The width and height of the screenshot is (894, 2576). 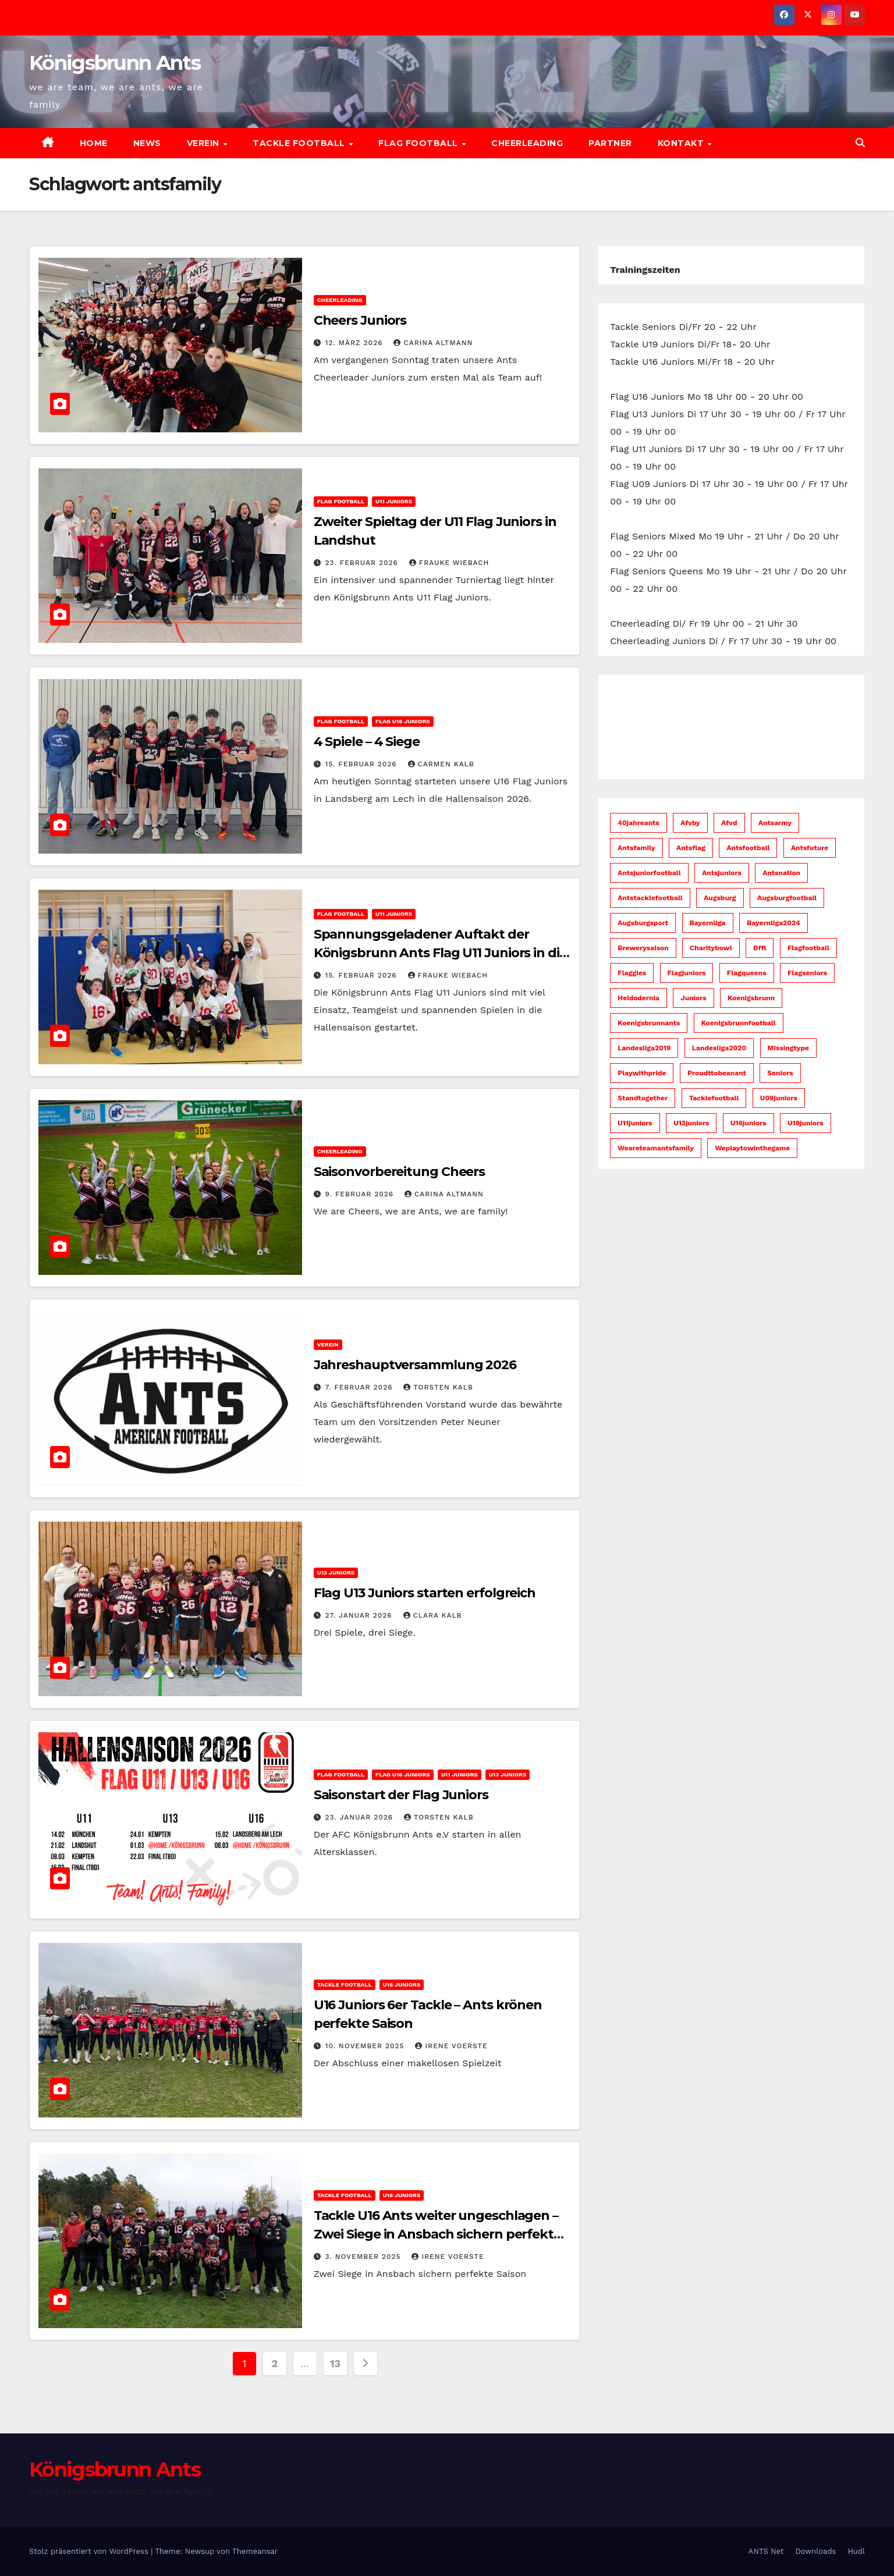 I want to click on weareteamantsfamily [weareteamantsfamily (58 Einträge)], so click(x=656, y=1148).